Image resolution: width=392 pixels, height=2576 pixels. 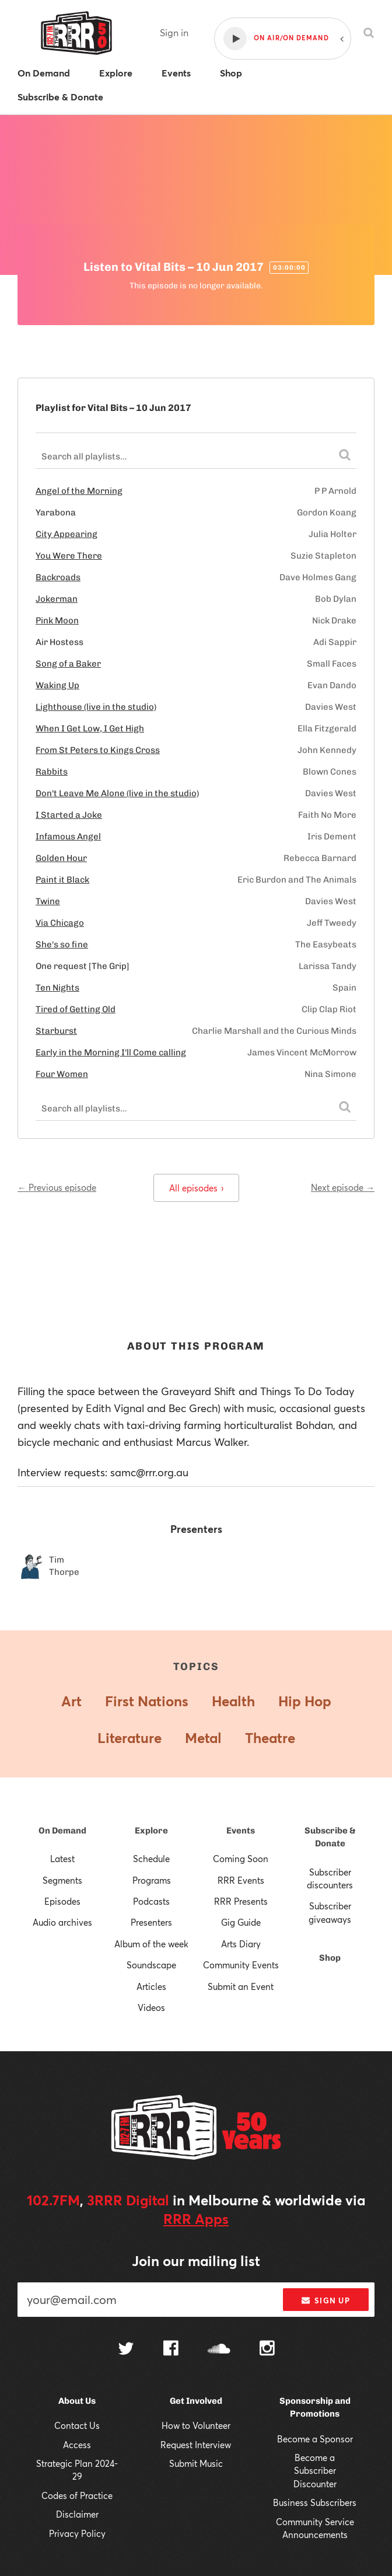 What do you see at coordinates (151, 1830) in the screenshot?
I see `Explore` at bounding box center [151, 1830].